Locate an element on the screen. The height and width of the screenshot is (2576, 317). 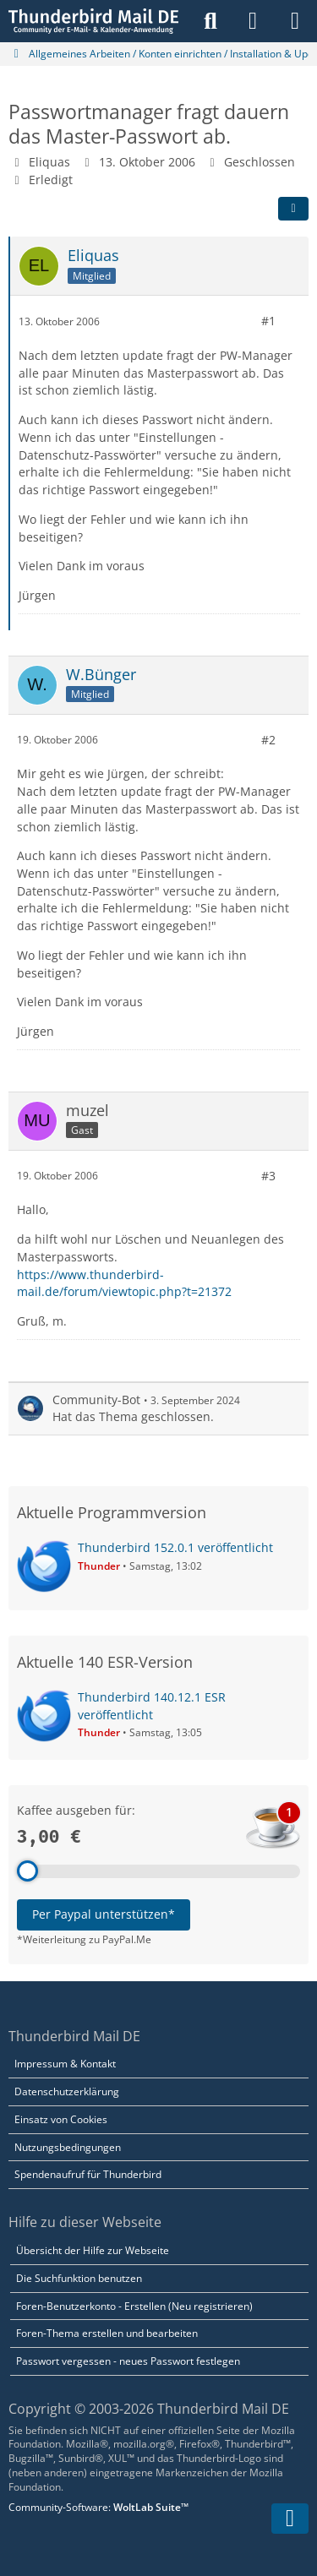
Thunderbird 152.0.1 veröffentlicht is located at coordinates (175, 1547).